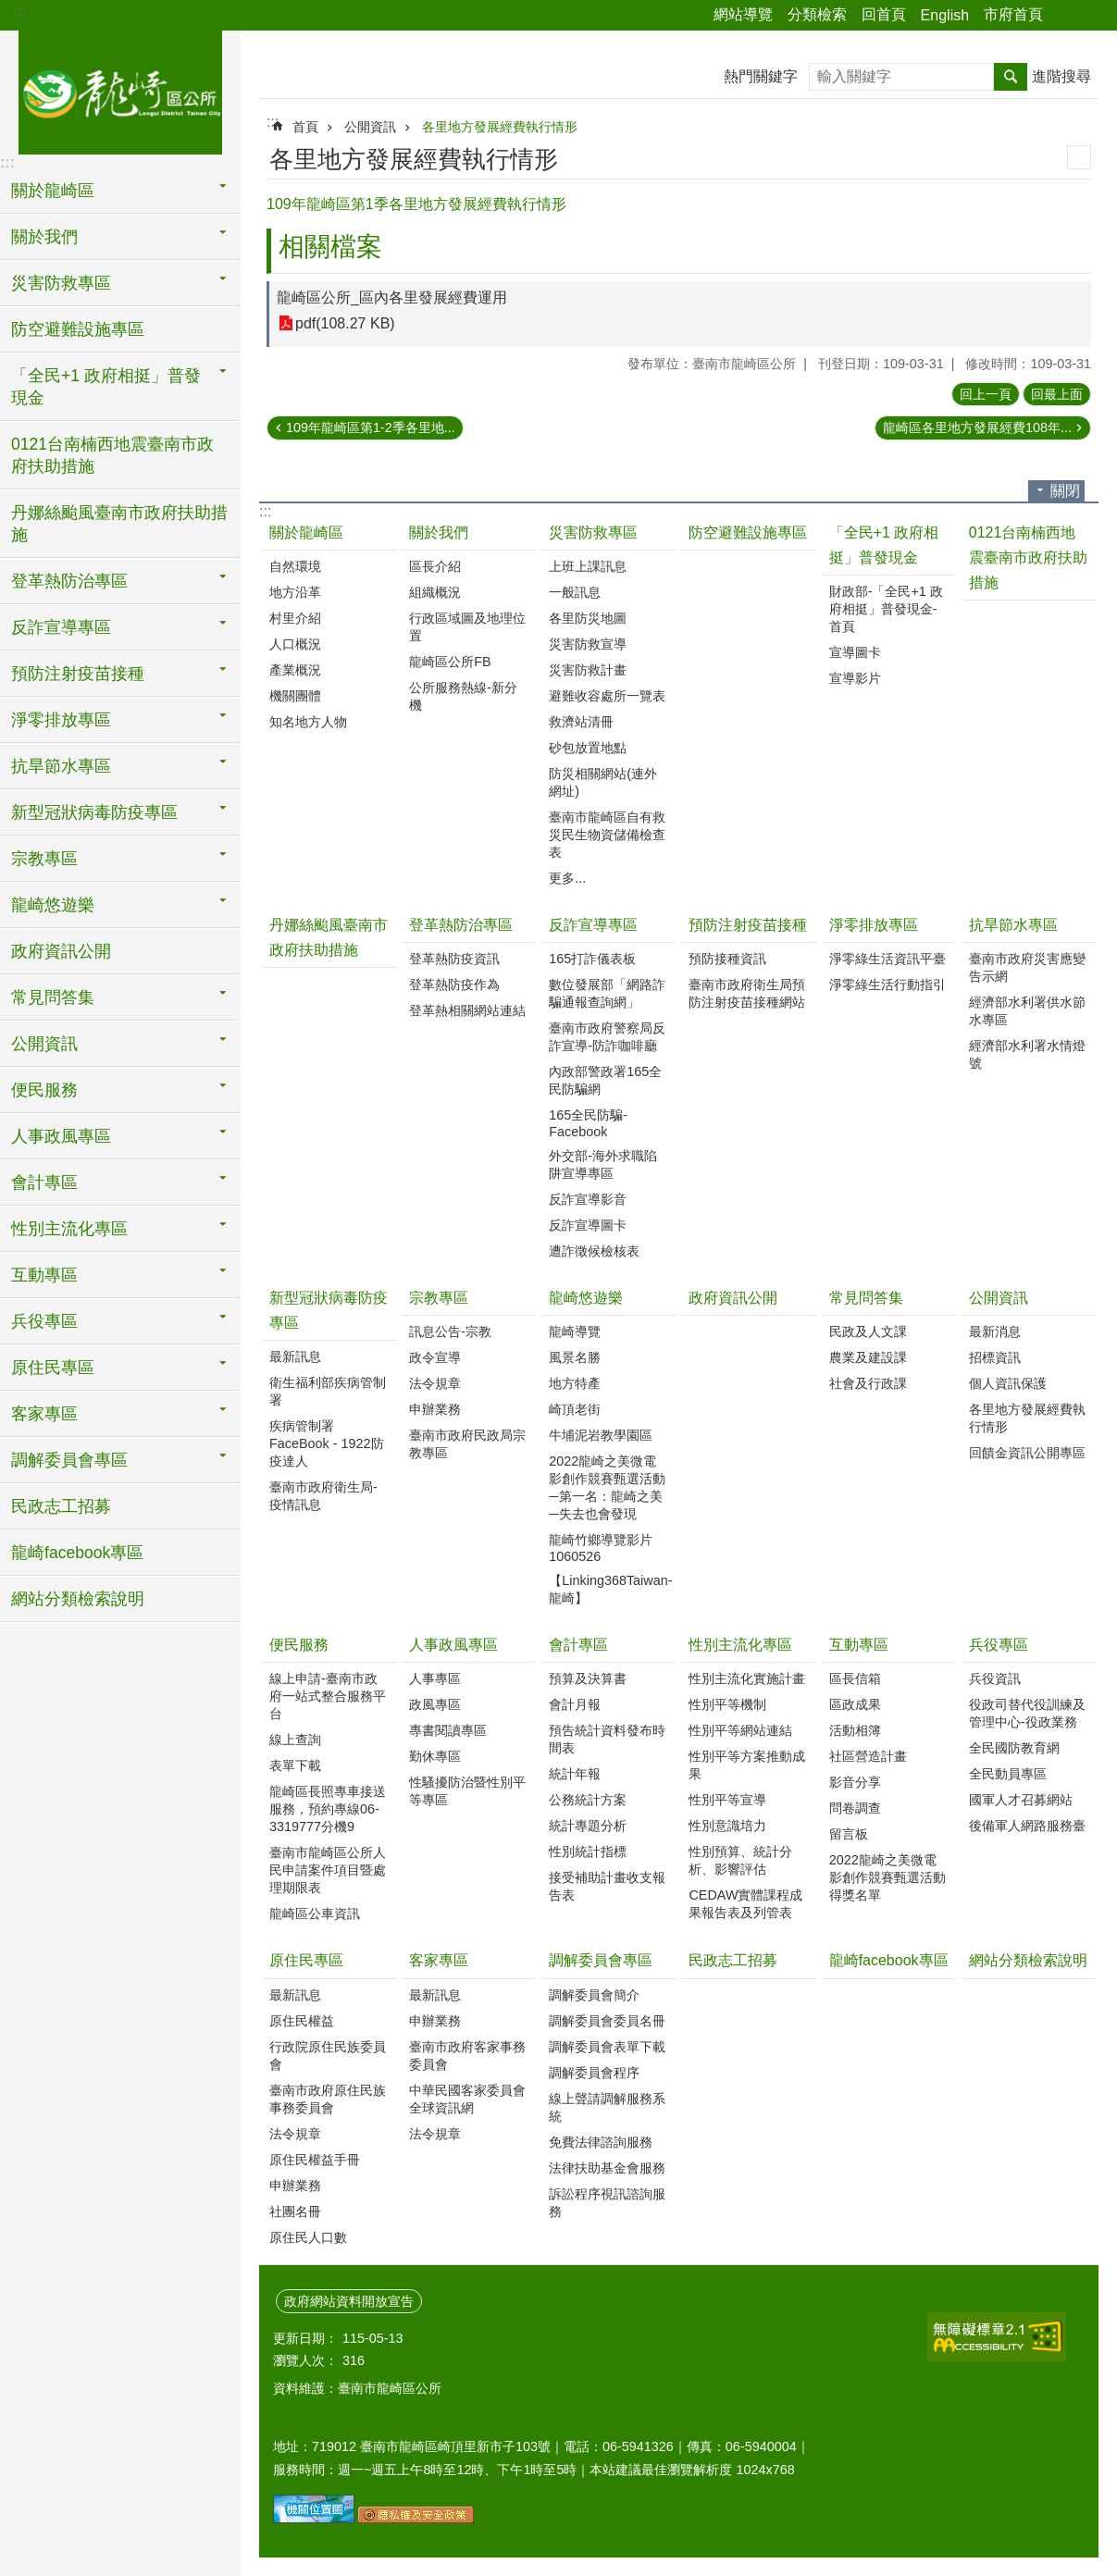  What do you see at coordinates (607, 1739) in the screenshot?
I see `預告統計資料發布時間表` at bounding box center [607, 1739].